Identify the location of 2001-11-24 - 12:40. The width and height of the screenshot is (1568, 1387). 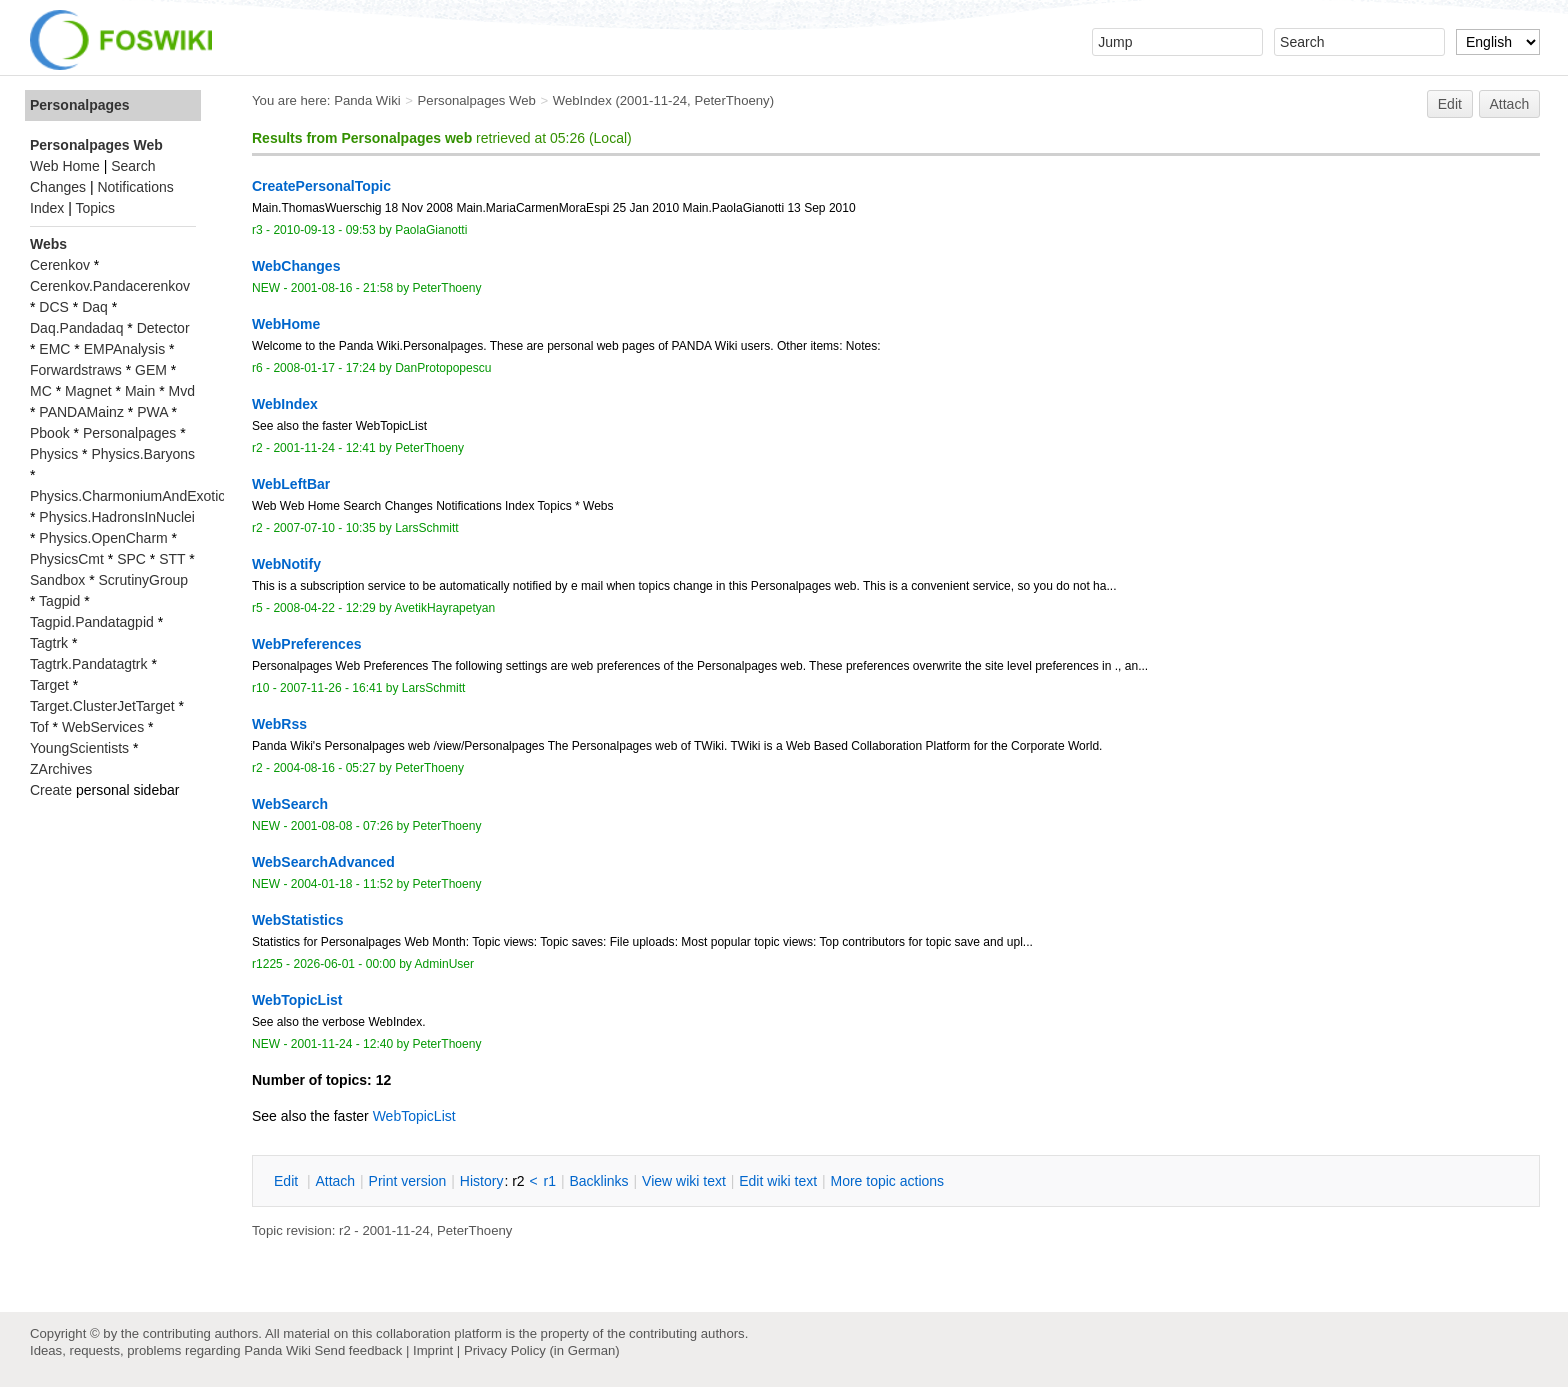
(342, 1044).